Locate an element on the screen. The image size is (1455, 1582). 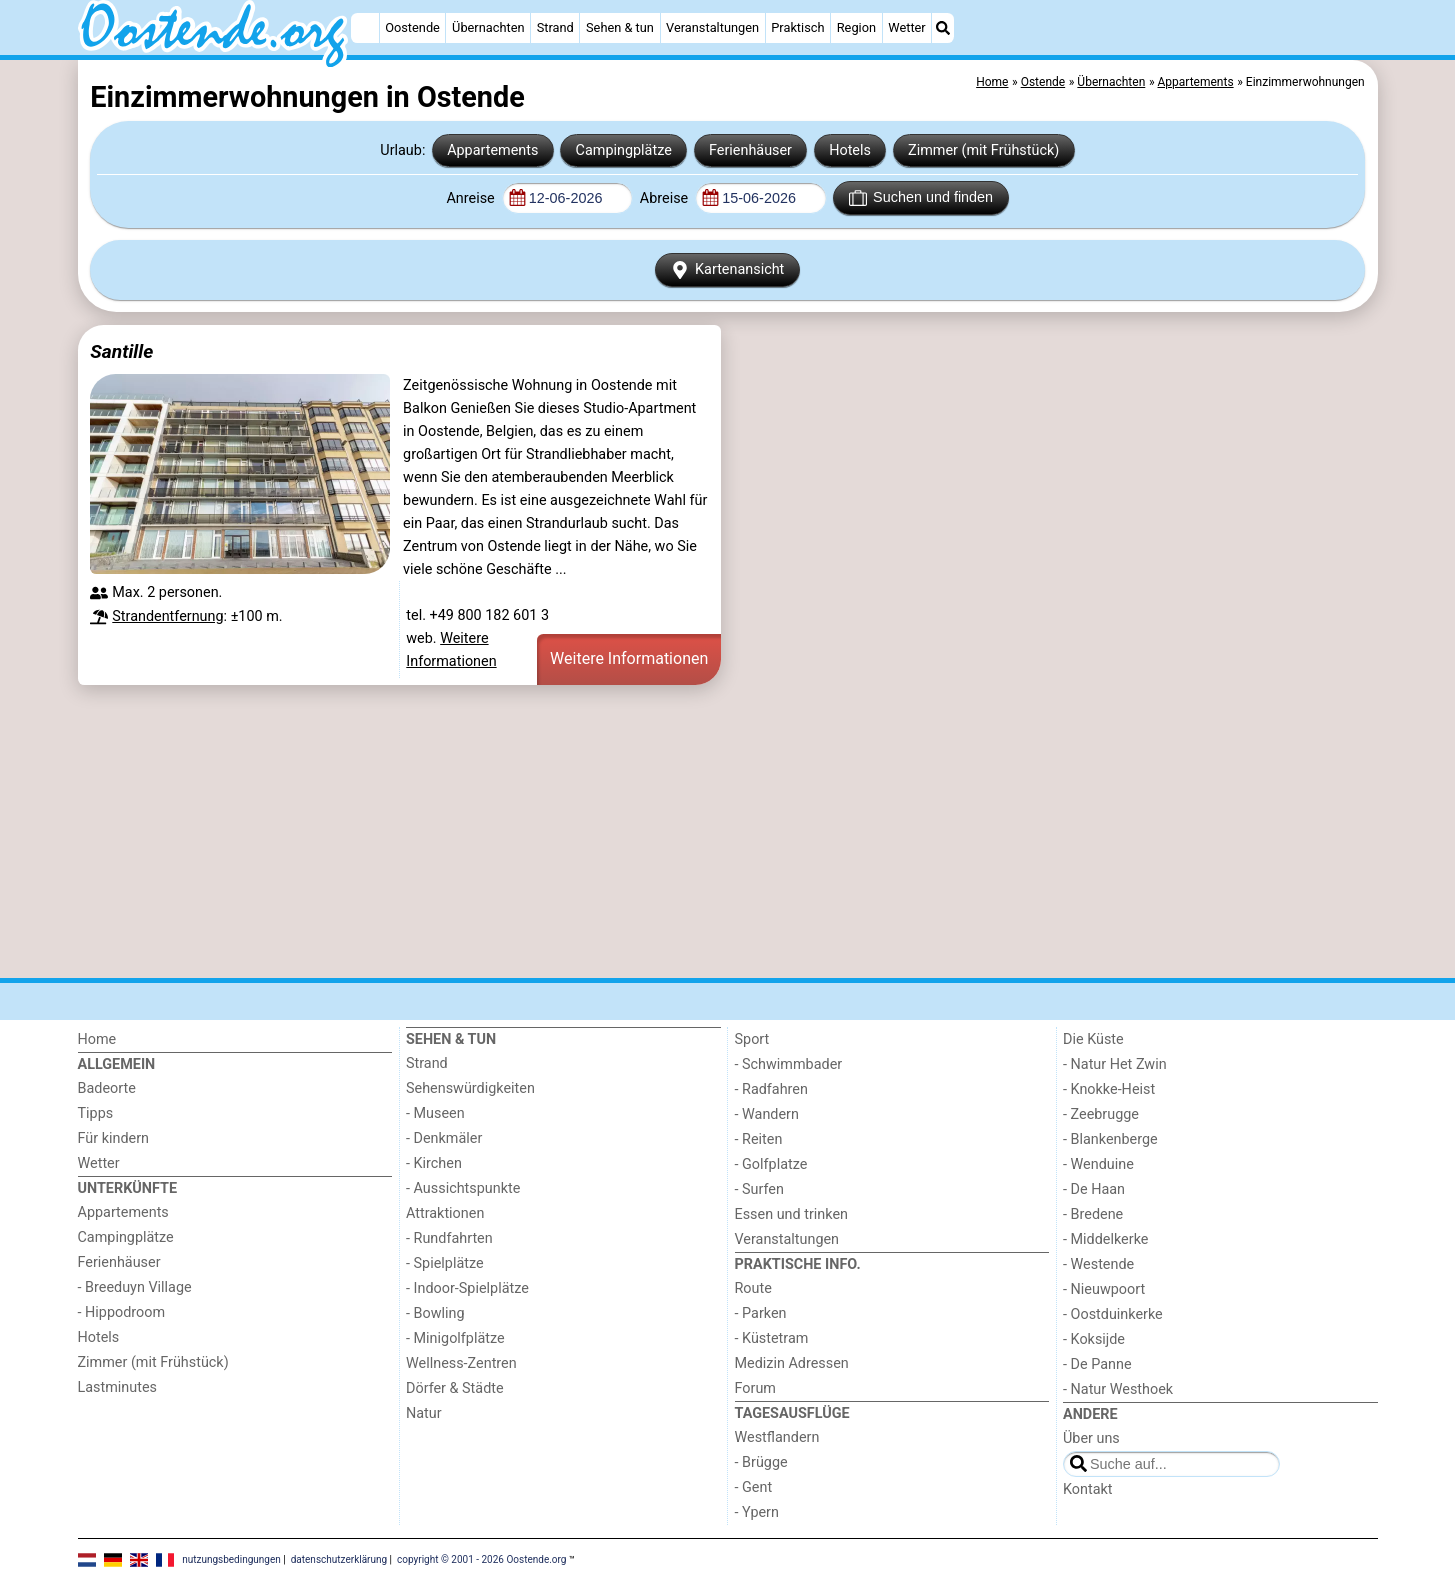
Weitere Informationen is located at coordinates (629, 658).